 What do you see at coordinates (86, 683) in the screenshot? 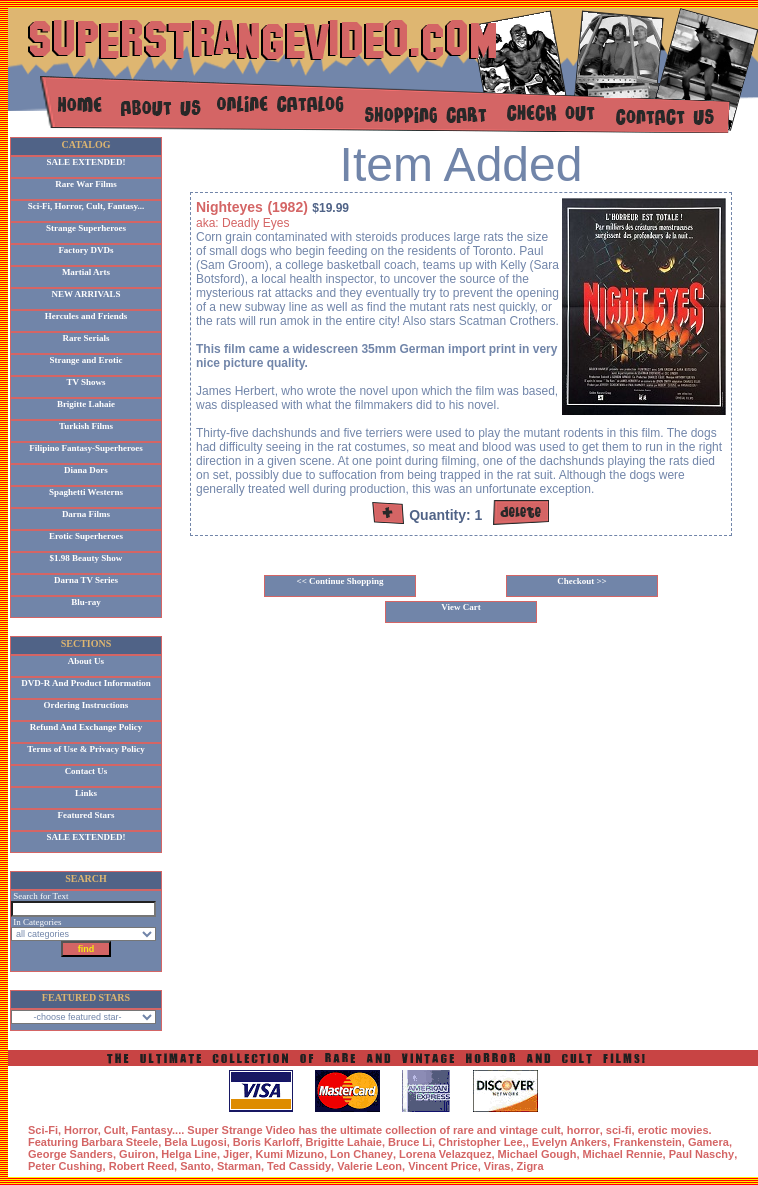
I see `DVD-R And Product Information` at bounding box center [86, 683].